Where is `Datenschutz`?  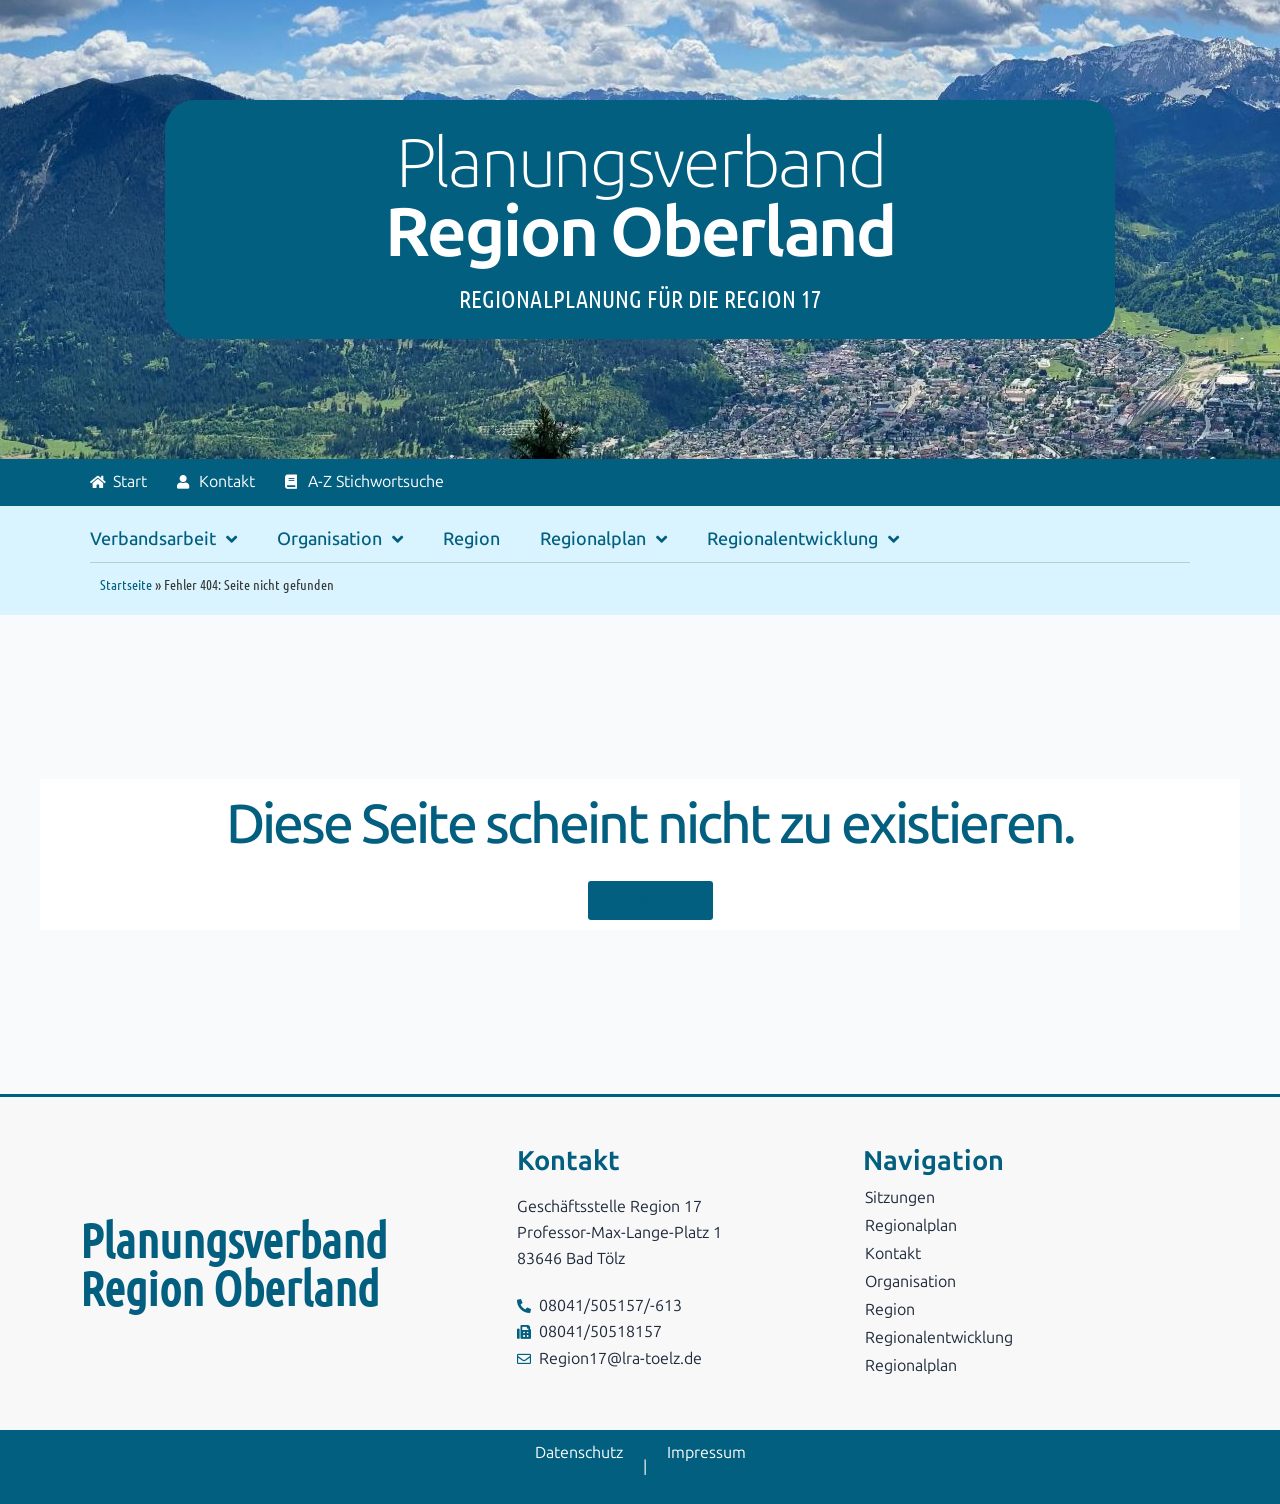 Datenschutz is located at coordinates (579, 1452).